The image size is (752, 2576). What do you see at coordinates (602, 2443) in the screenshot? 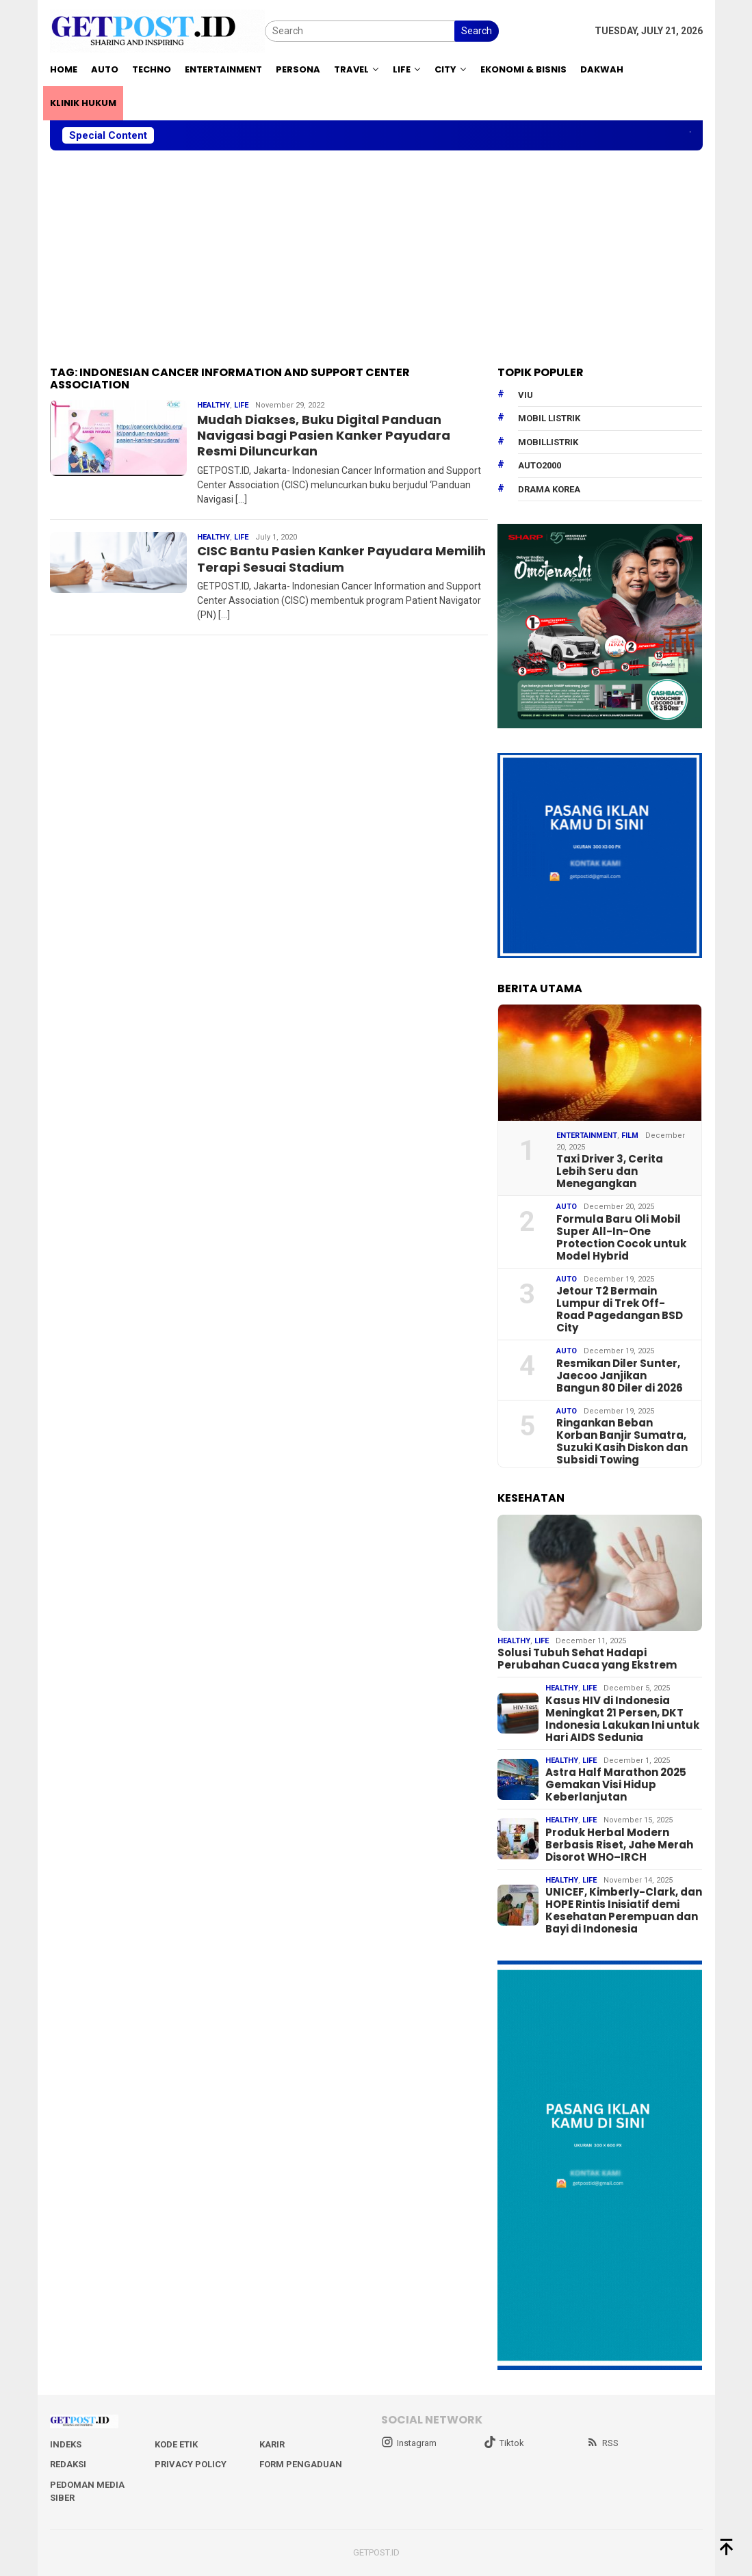
I see `RSS` at bounding box center [602, 2443].